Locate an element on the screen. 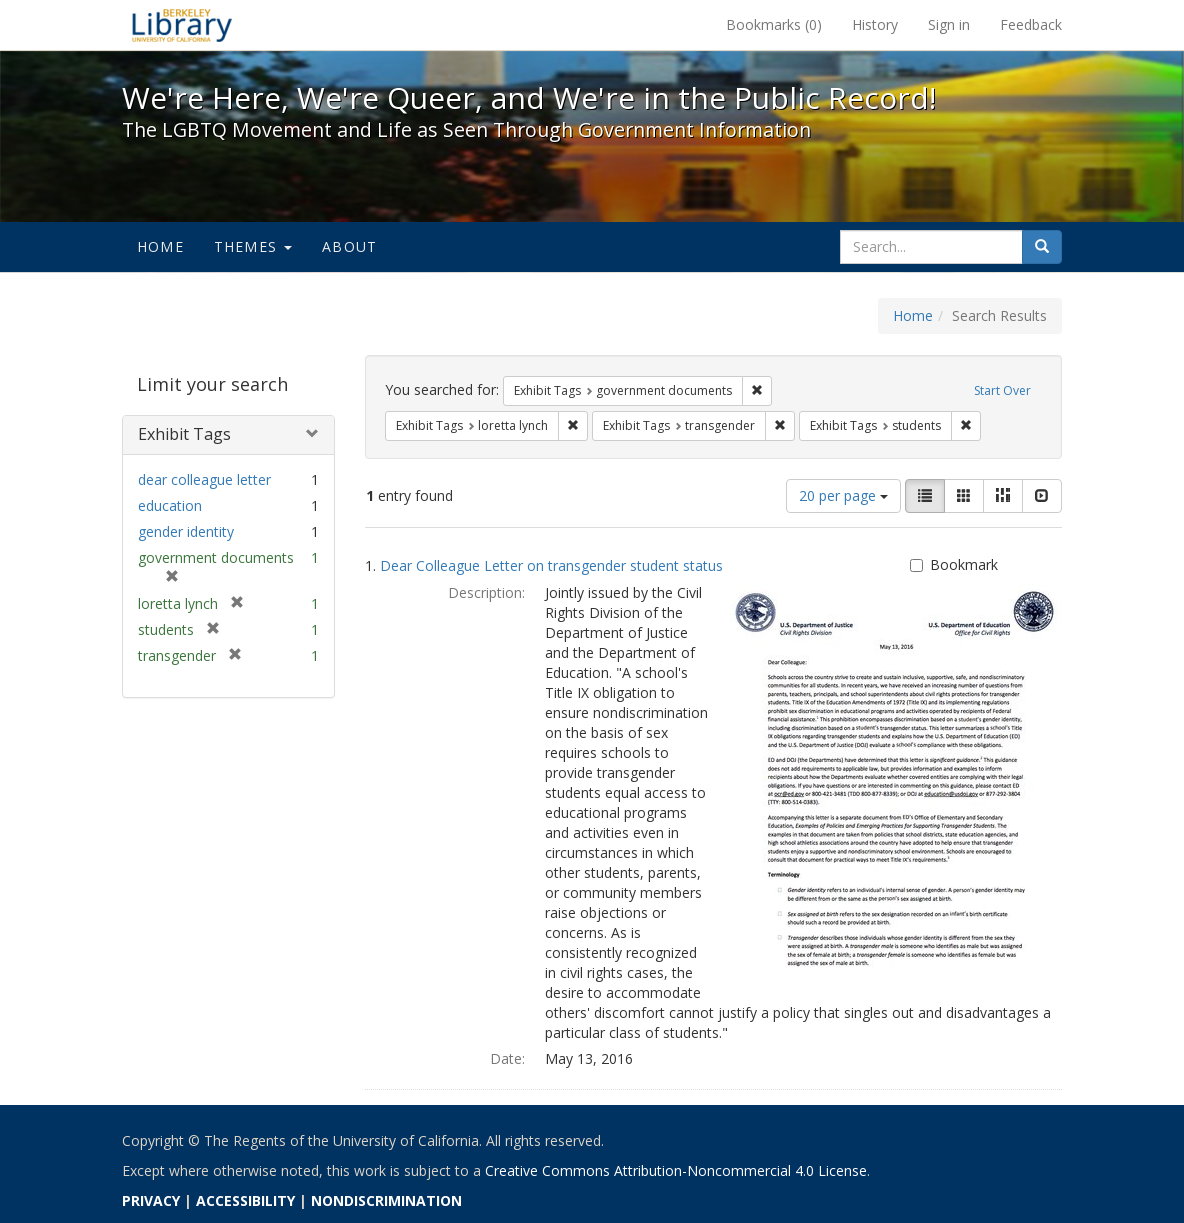 The image size is (1184, 1223). education is located at coordinates (170, 505).